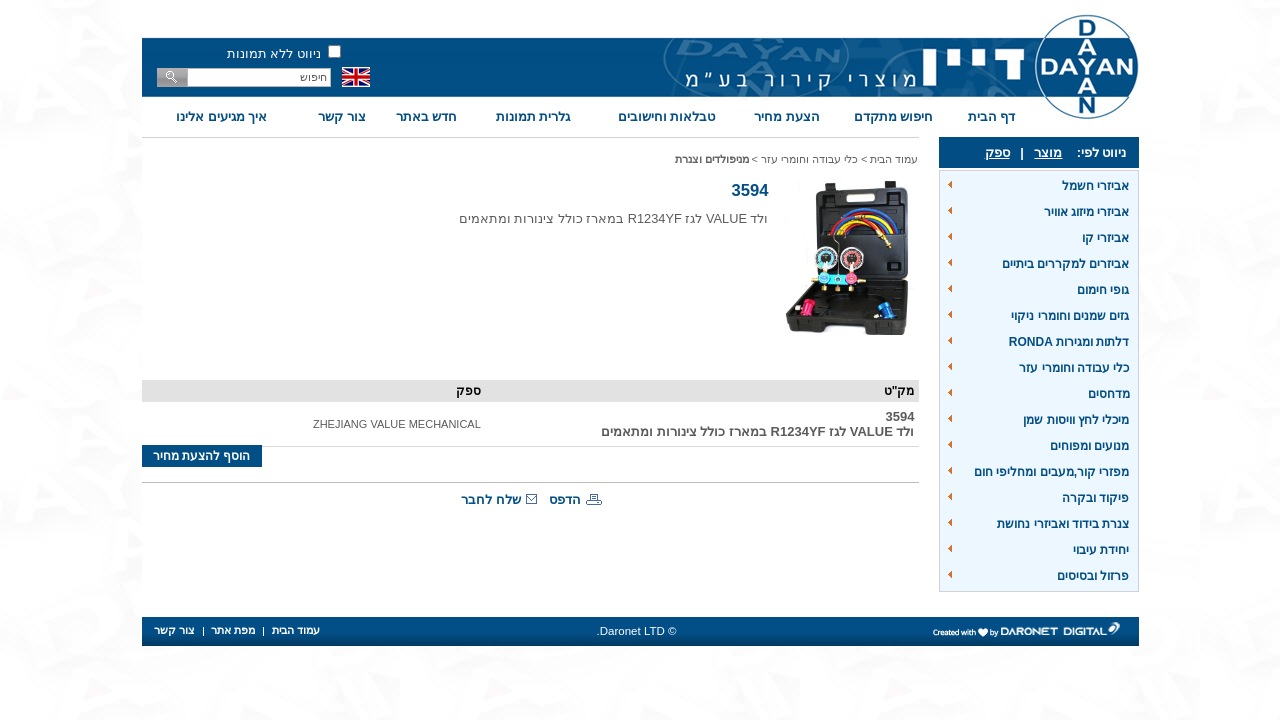 The height and width of the screenshot is (720, 1280). Describe the element at coordinates (787, 116) in the screenshot. I see `הצעת מחיר` at that location.